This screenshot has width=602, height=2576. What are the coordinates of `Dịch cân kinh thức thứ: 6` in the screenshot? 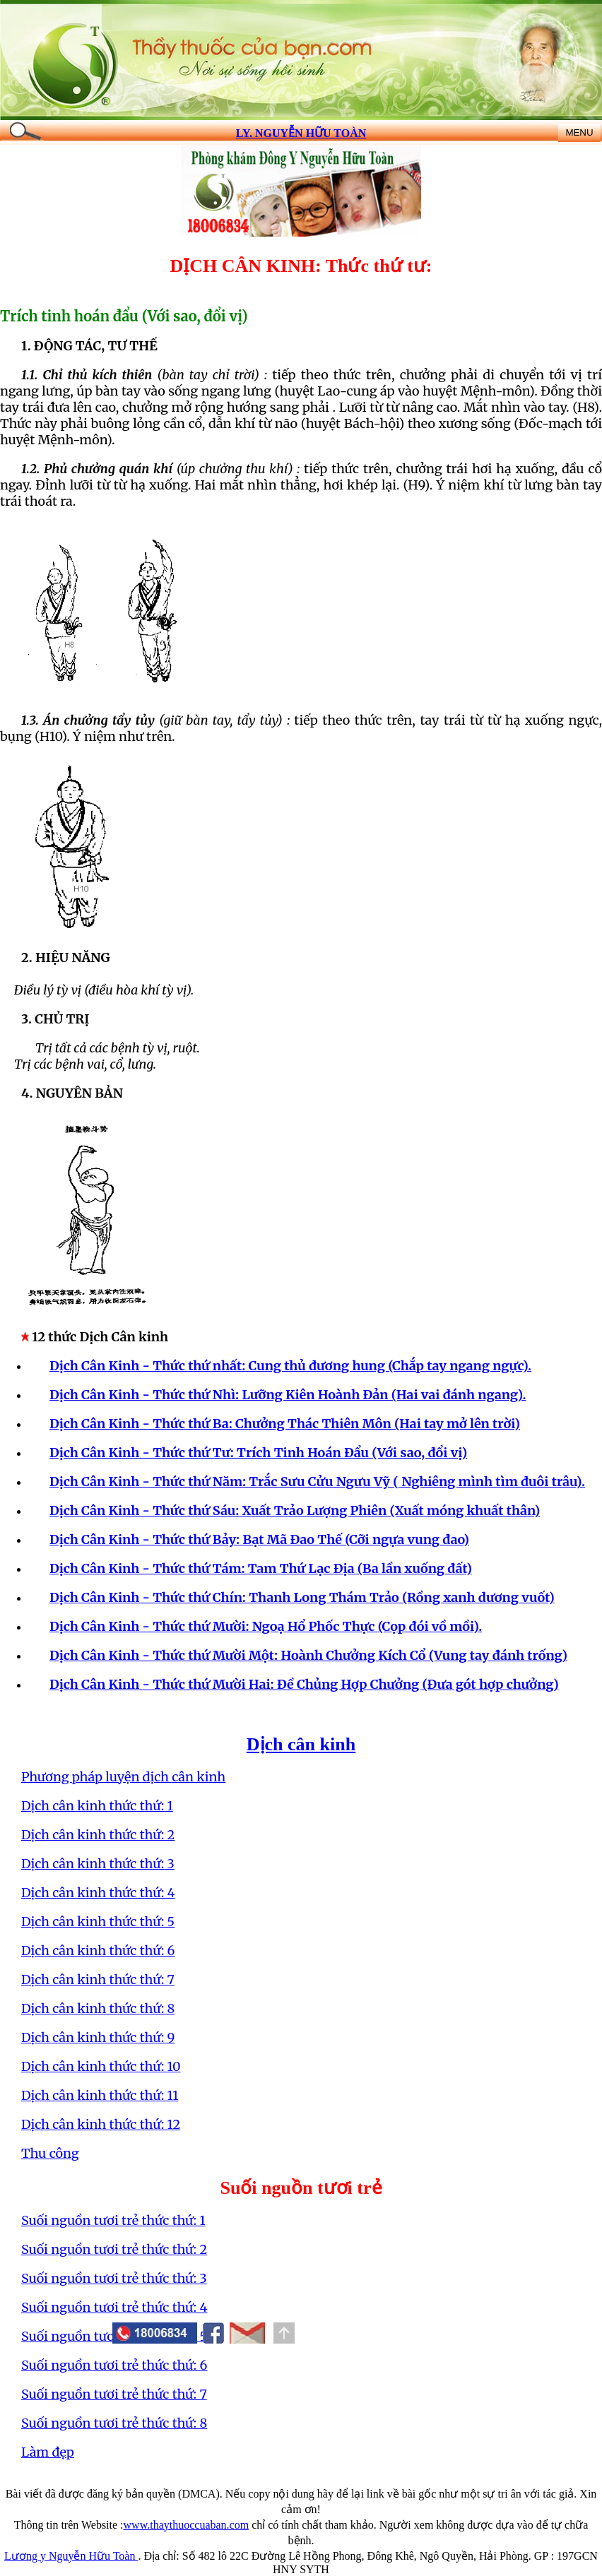 It's located at (98, 1950).